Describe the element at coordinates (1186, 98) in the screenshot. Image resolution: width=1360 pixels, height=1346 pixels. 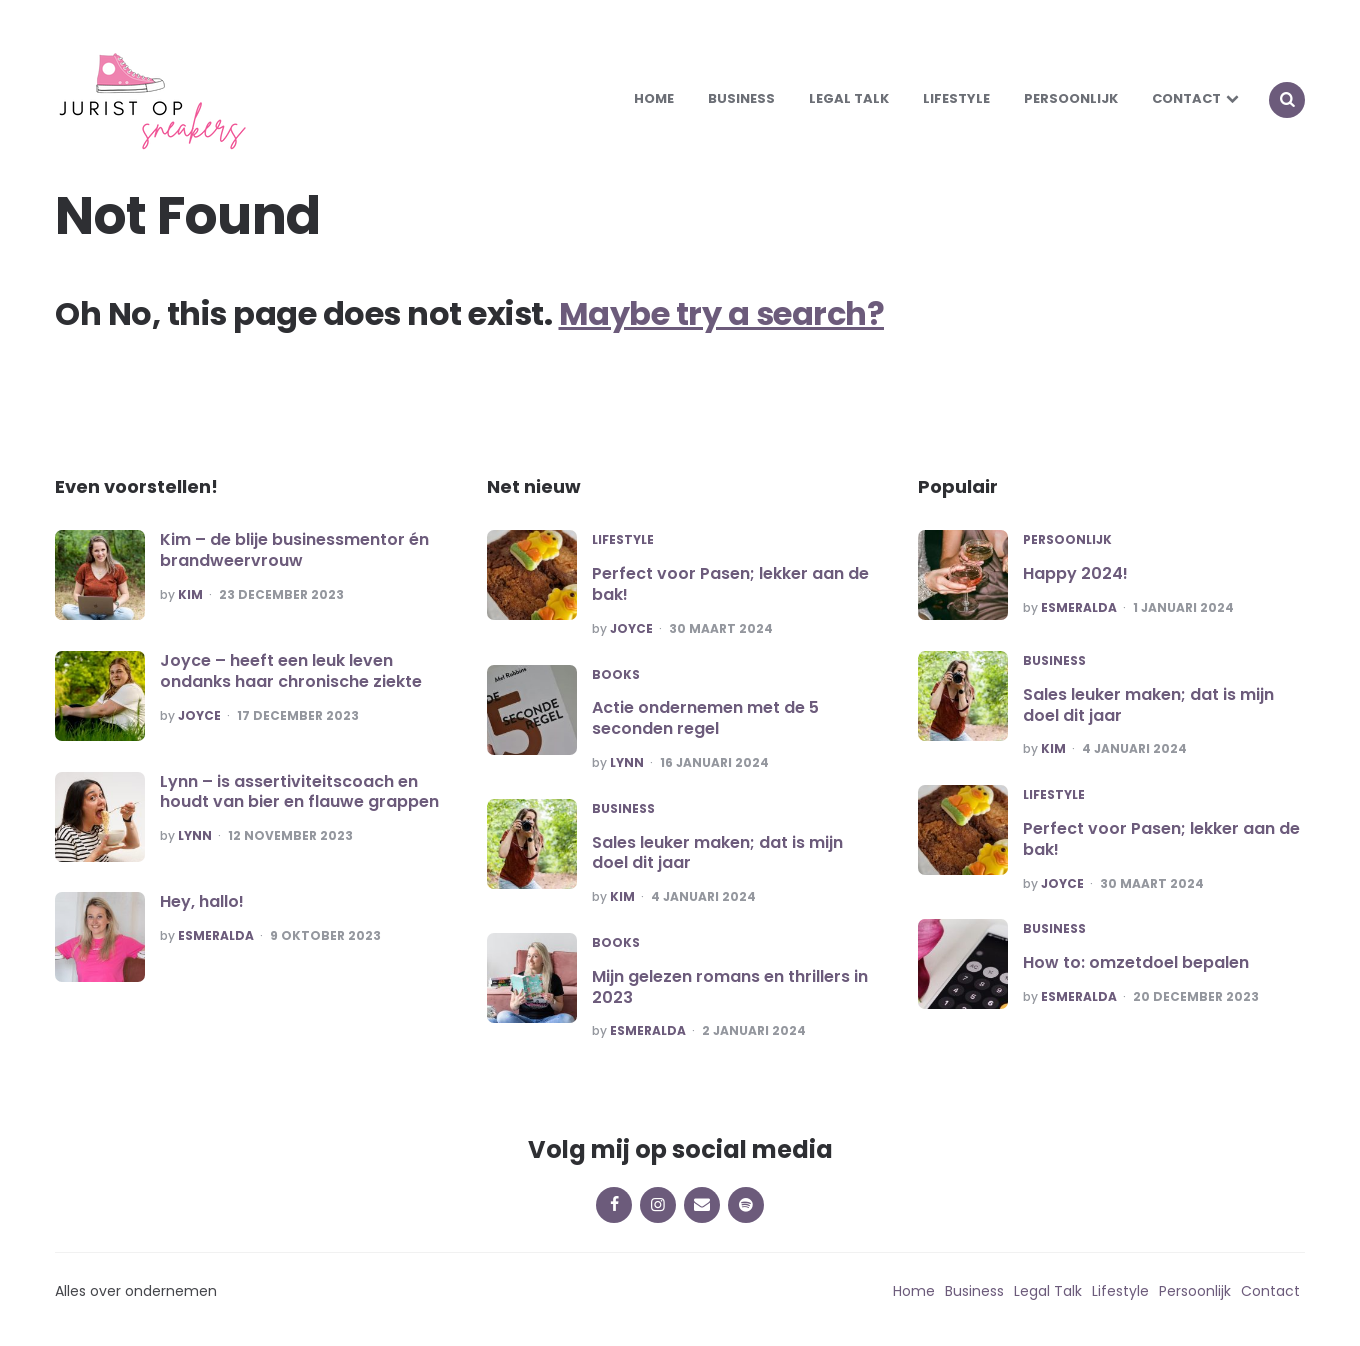
I see `Contact` at that location.